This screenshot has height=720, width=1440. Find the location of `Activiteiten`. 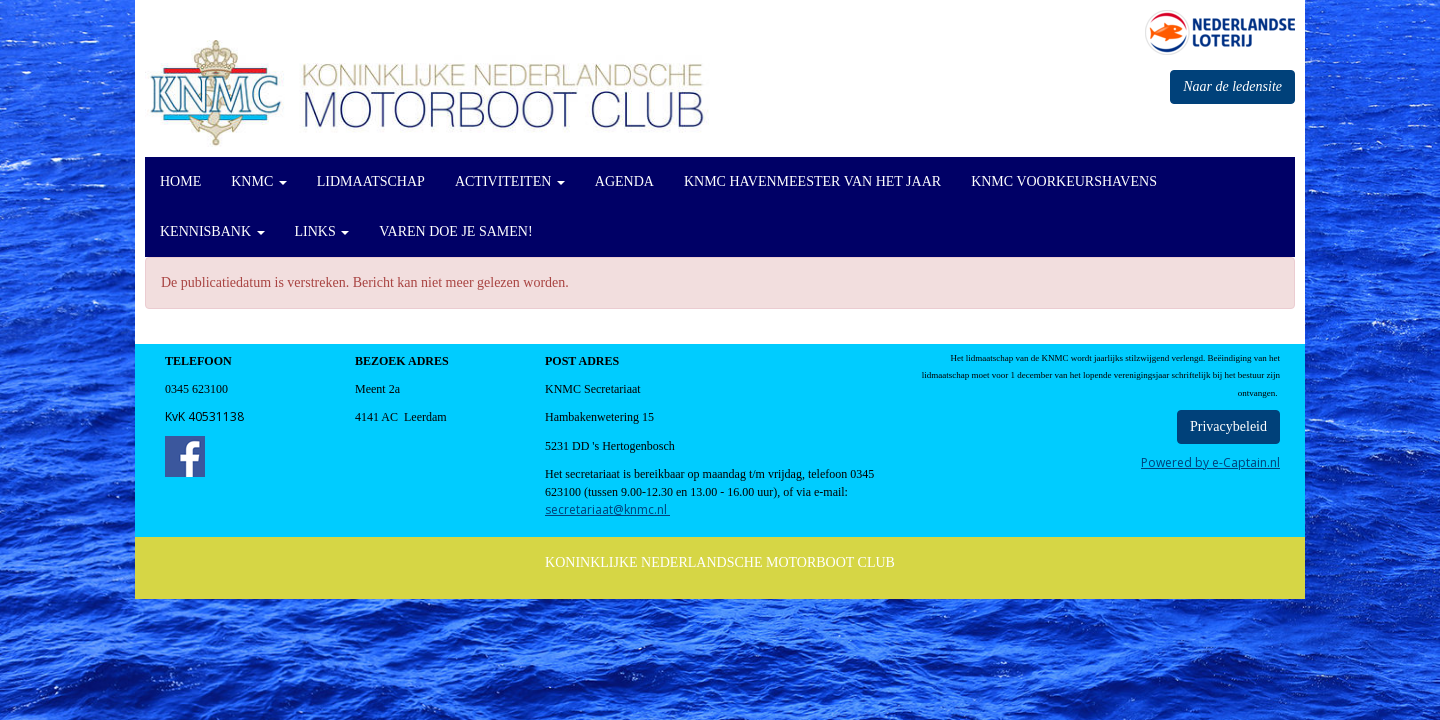

Activiteiten is located at coordinates (510, 181).